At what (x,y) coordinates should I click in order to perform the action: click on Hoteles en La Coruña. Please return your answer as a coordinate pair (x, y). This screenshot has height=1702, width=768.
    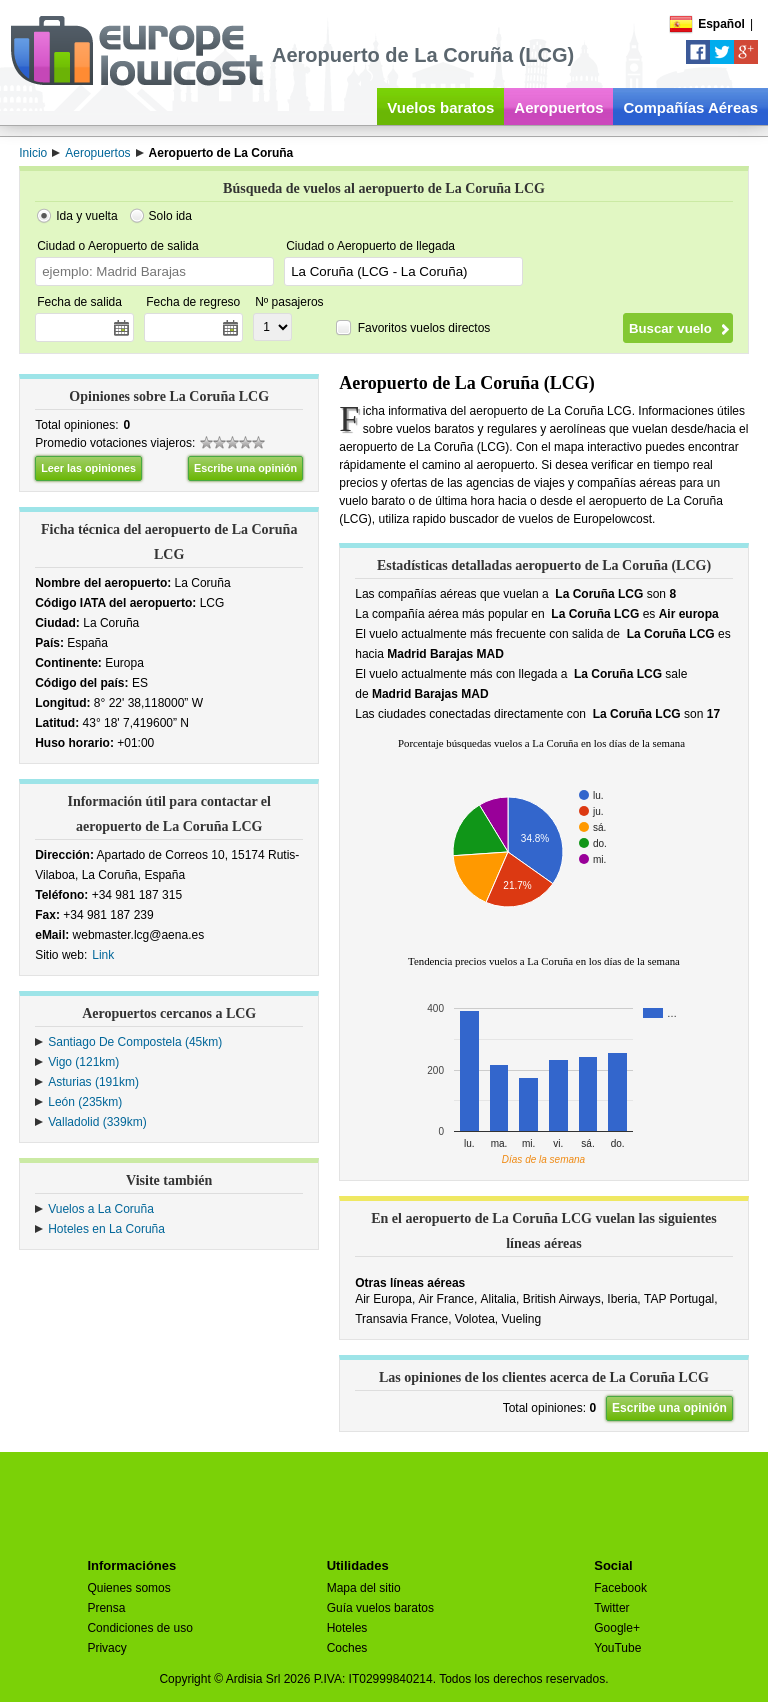
    Looking at the image, I should click on (106, 1229).